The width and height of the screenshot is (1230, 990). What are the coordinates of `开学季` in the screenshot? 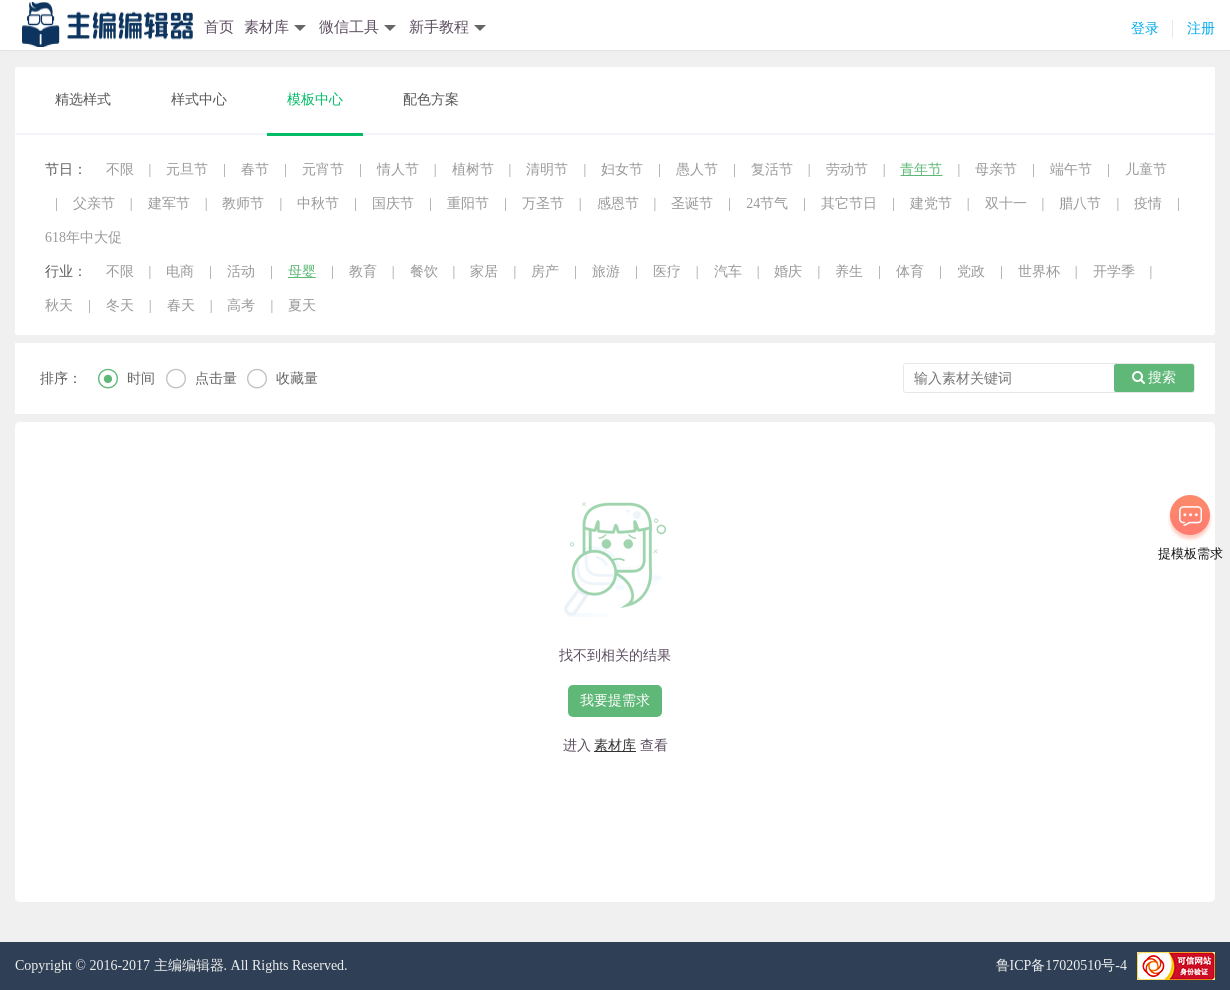 It's located at (1114, 271).